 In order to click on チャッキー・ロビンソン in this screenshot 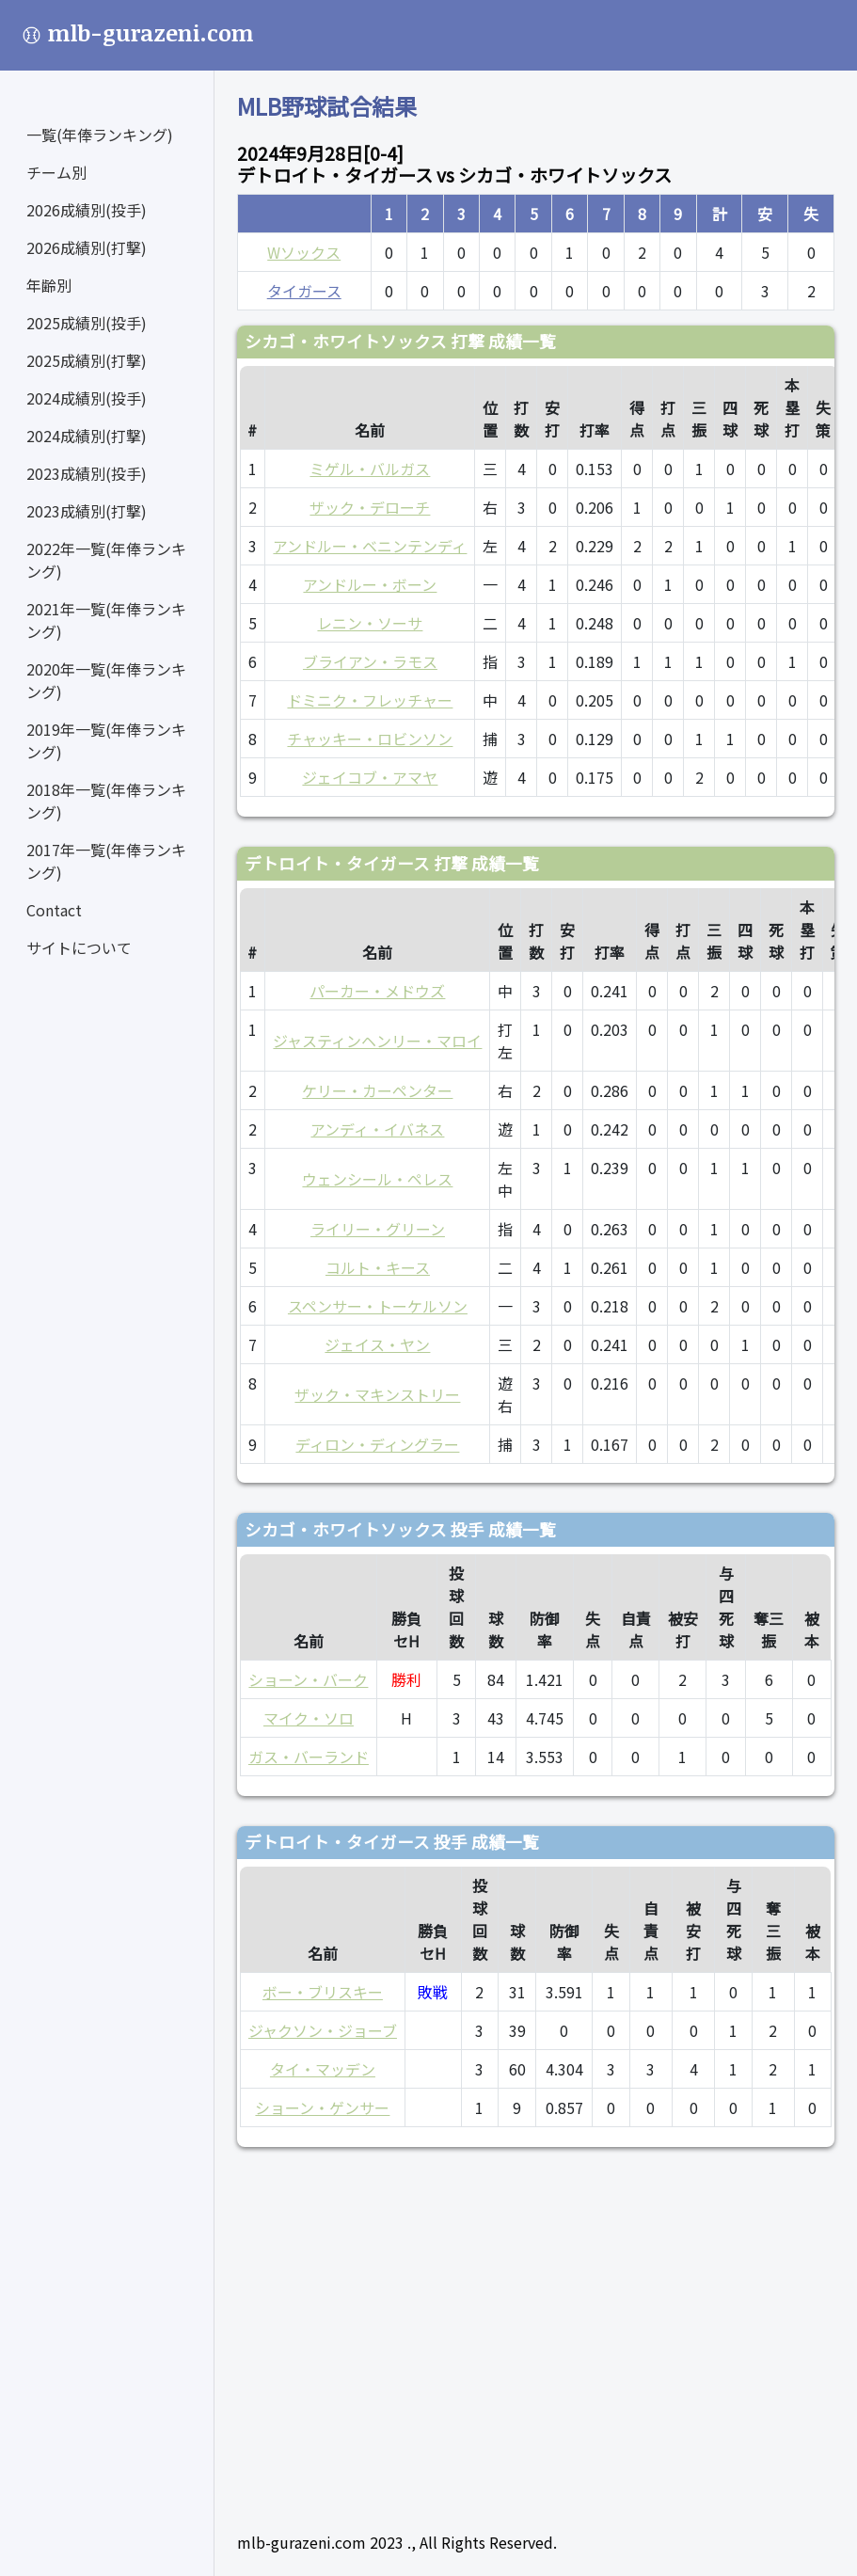, I will do `click(369, 738)`.